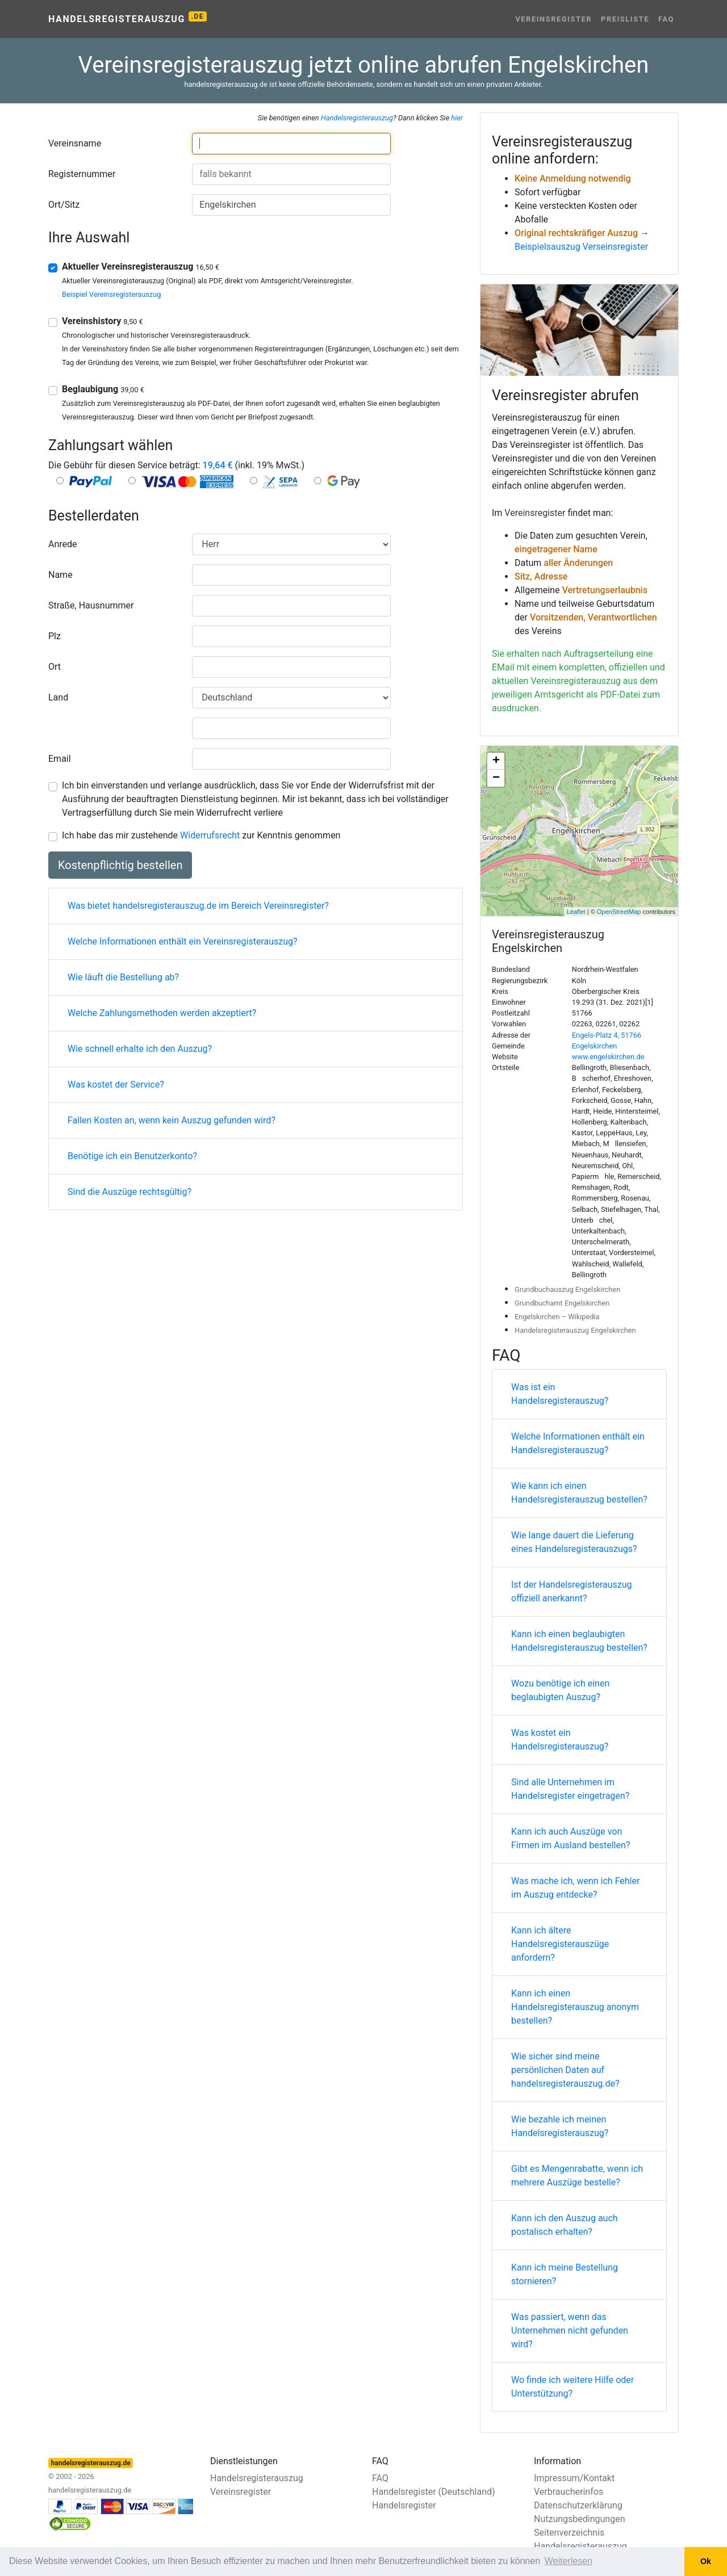 This screenshot has height=2576, width=727. Describe the element at coordinates (571, 1591) in the screenshot. I see `Ist der Handelsregisterauszug offiziell anerkannt?` at that location.